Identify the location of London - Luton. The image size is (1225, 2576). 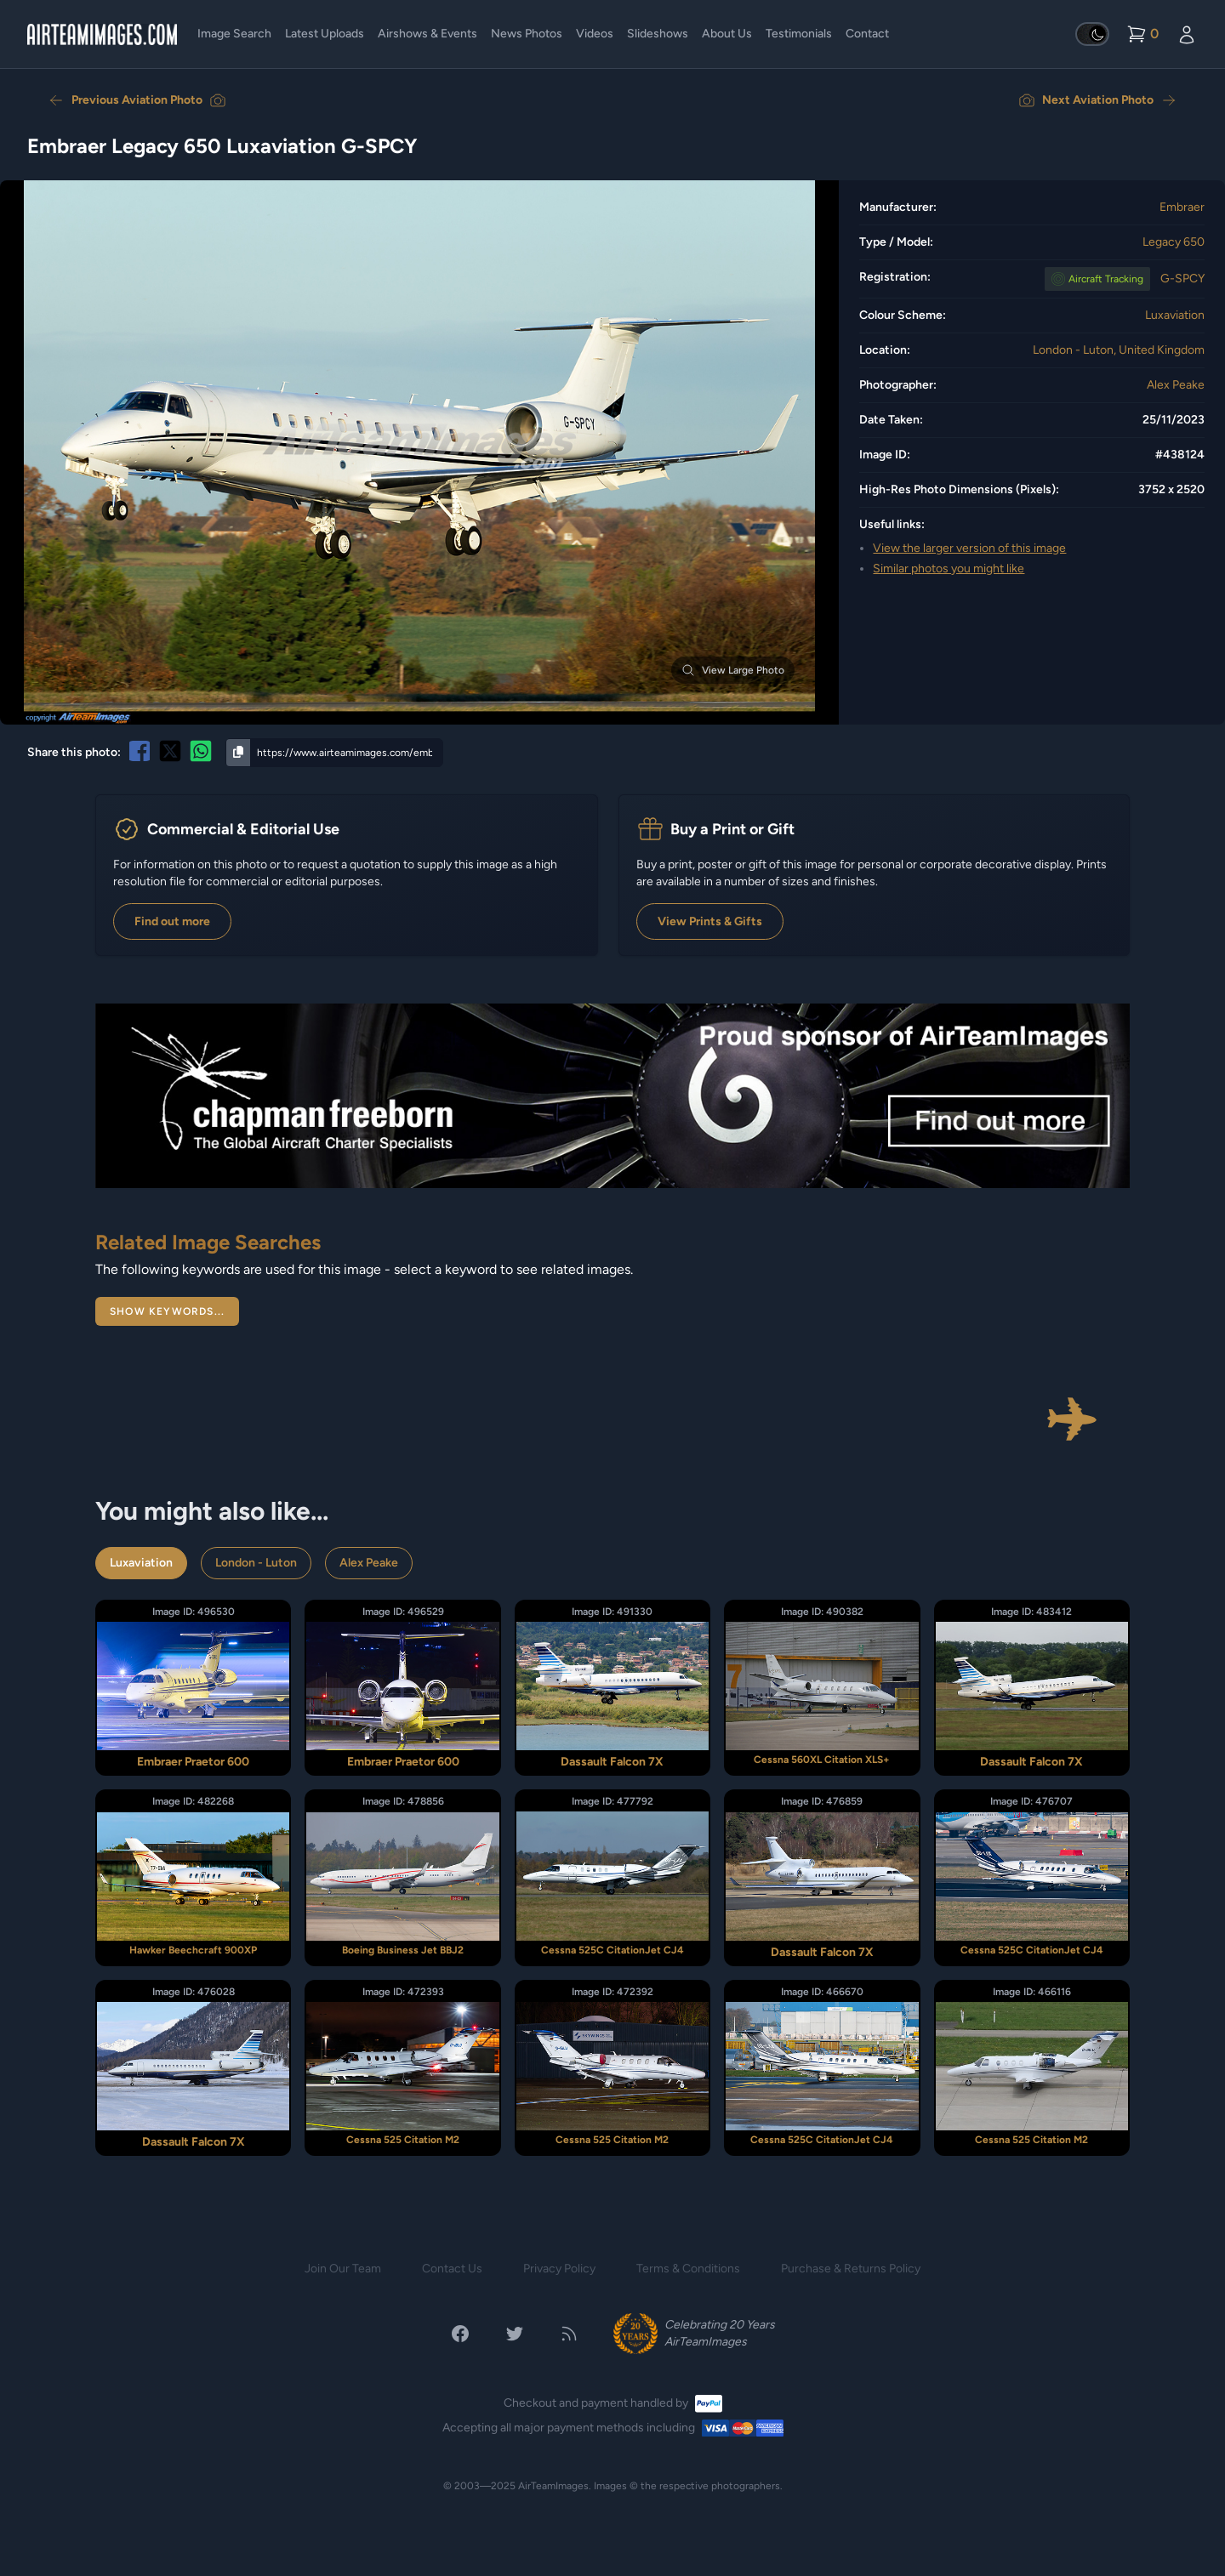
(256, 1562).